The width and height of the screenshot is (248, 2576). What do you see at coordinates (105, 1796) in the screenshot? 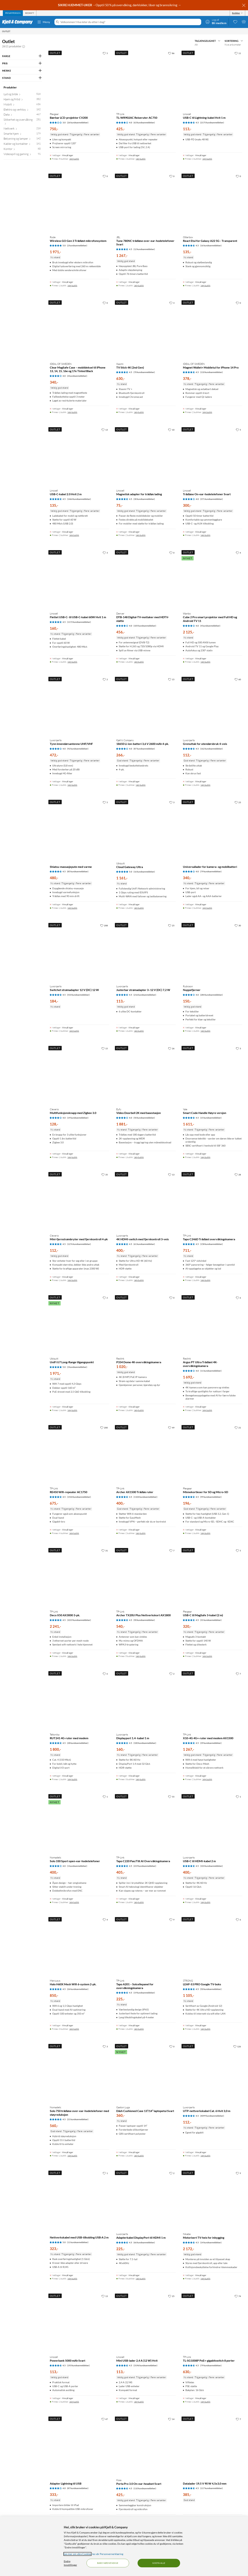
I see `[1 liker]` at bounding box center [105, 1796].